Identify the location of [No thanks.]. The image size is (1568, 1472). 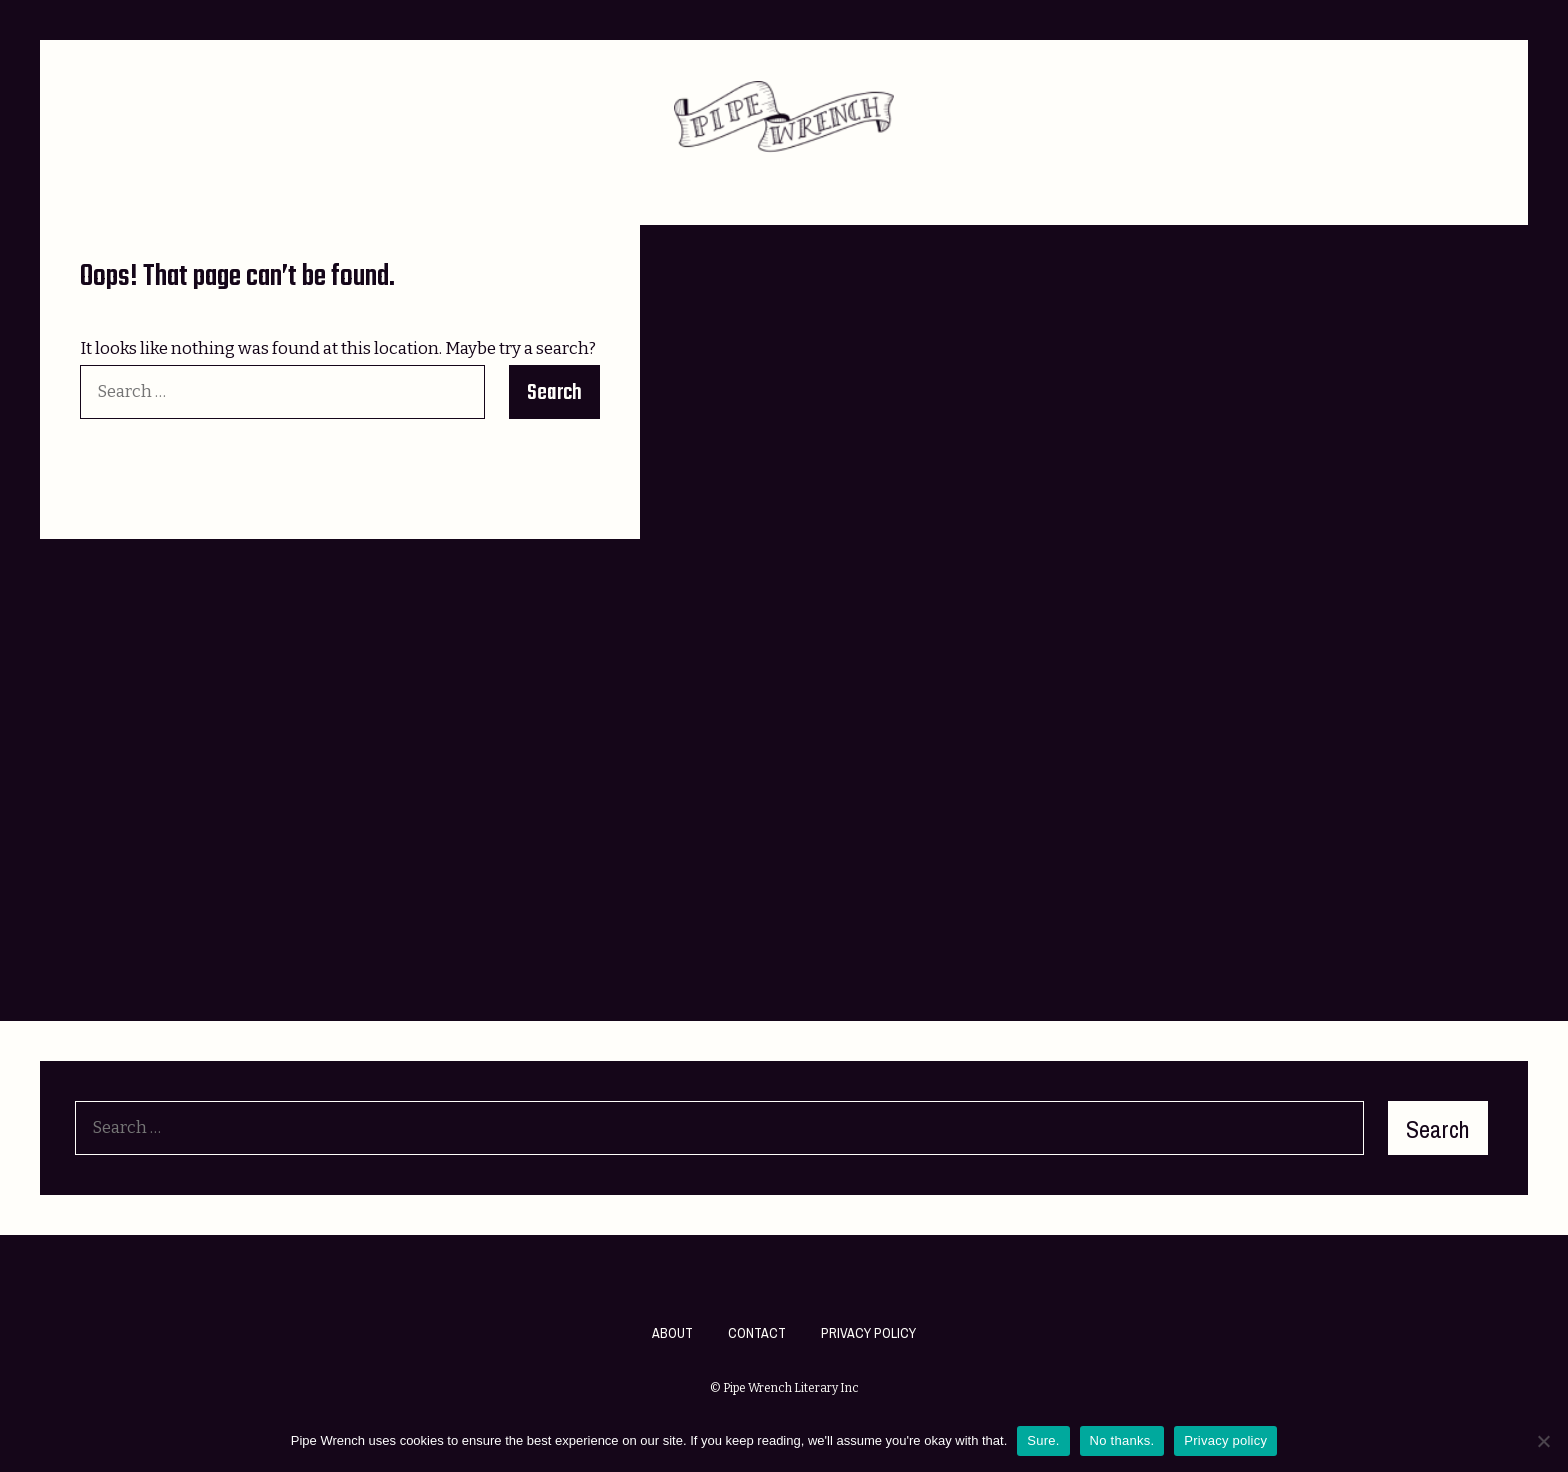
(1543, 1441).